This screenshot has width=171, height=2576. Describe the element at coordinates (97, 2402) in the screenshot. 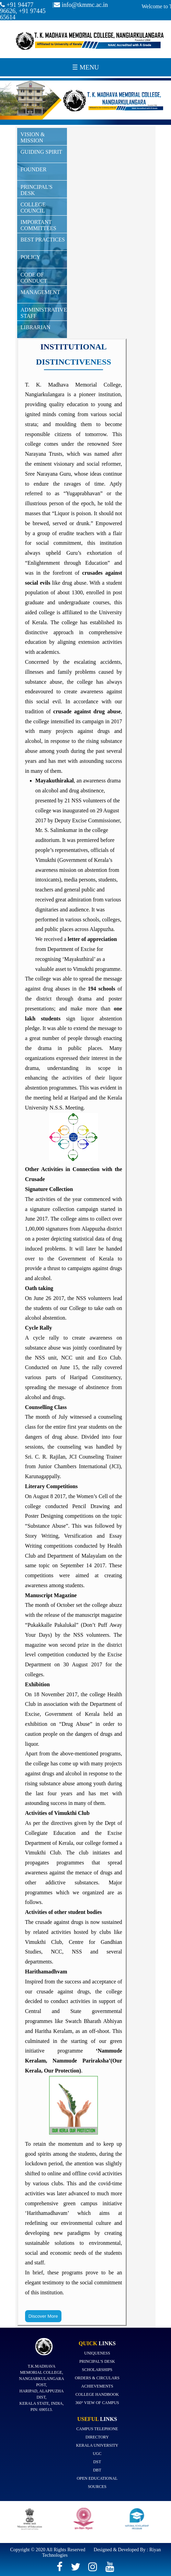

I see `360° view of campus` at that location.